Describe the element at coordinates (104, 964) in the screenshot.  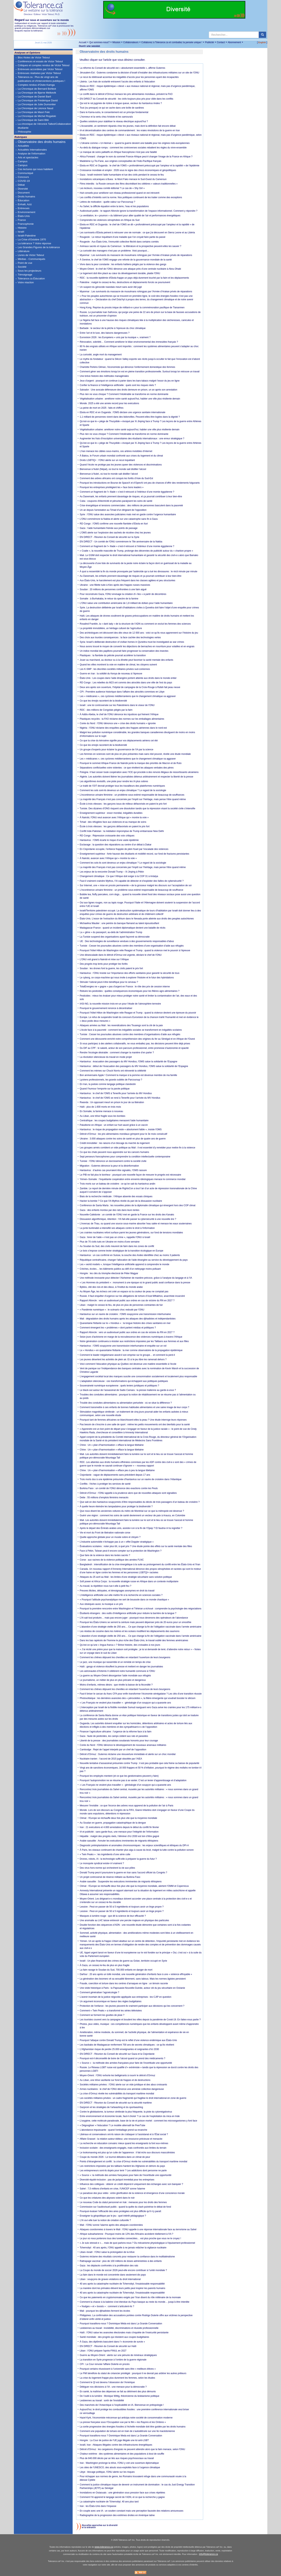
I see `Des progrès trop lents pour protéger les forêts` at that location.